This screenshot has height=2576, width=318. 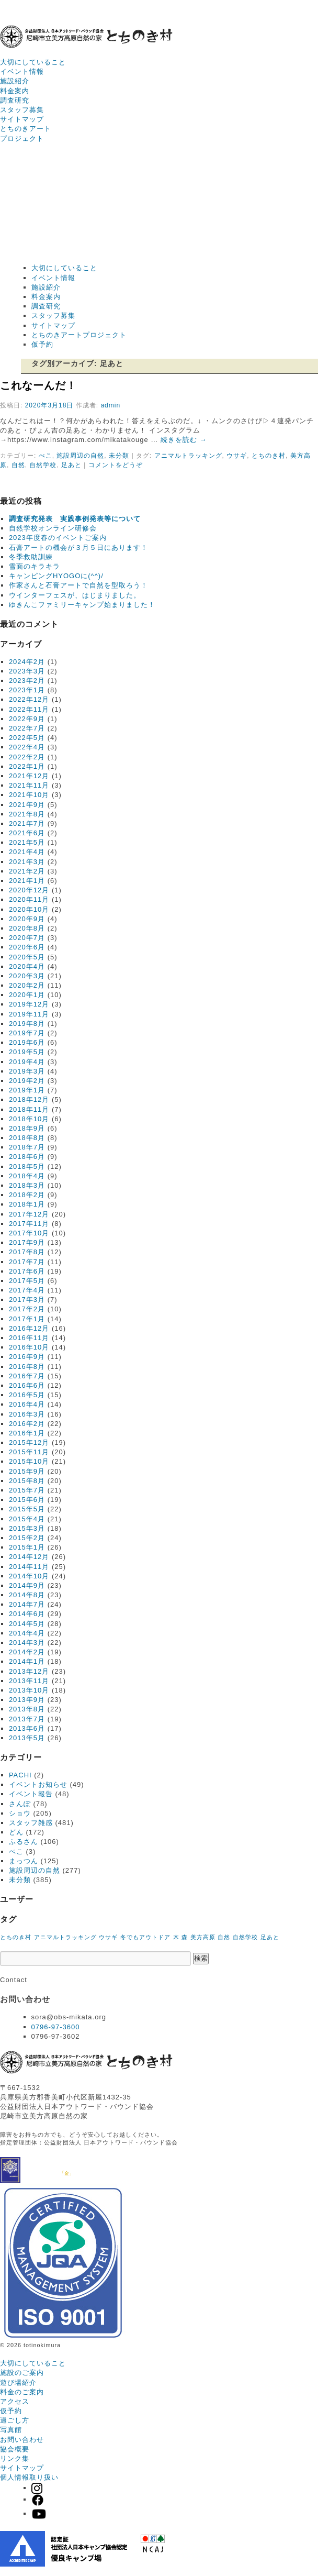 What do you see at coordinates (29, 899) in the screenshot?
I see `2020年11月` at bounding box center [29, 899].